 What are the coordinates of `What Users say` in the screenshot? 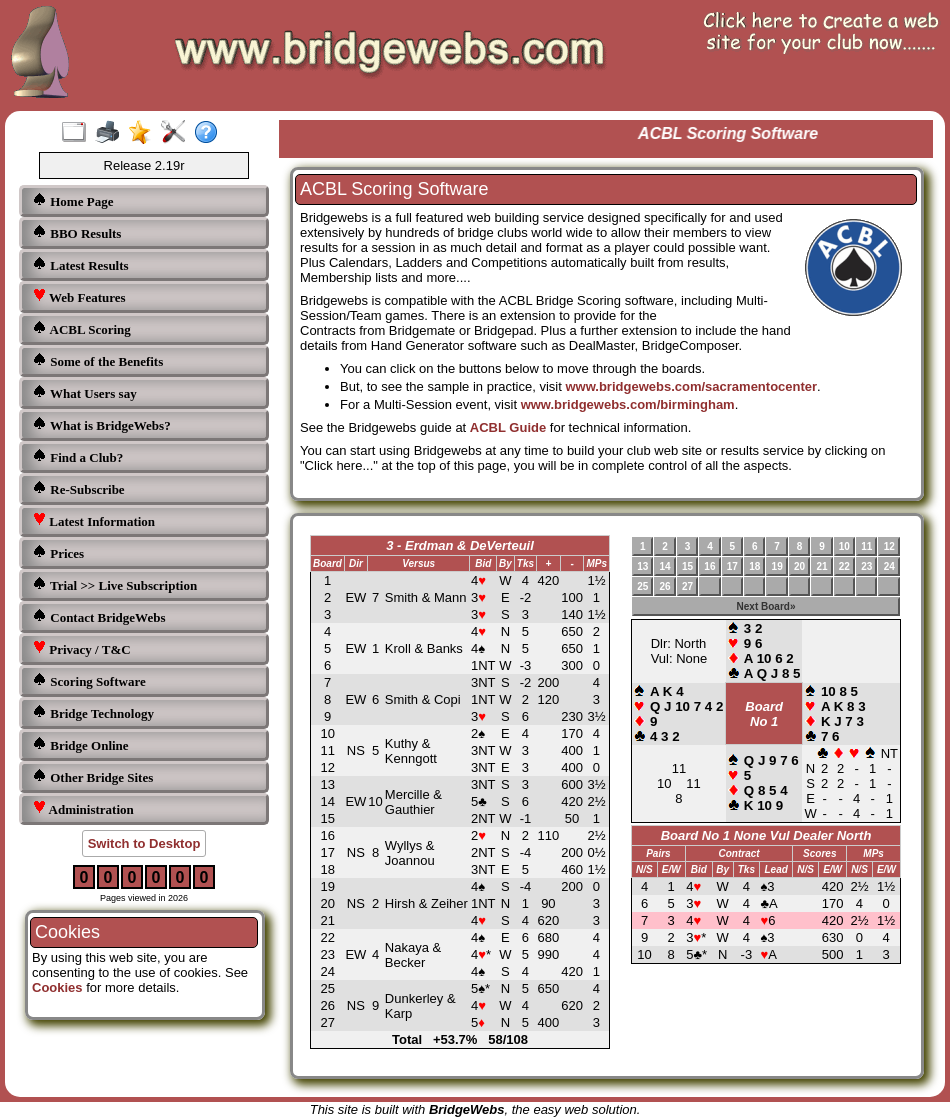 It's located at (84, 392).